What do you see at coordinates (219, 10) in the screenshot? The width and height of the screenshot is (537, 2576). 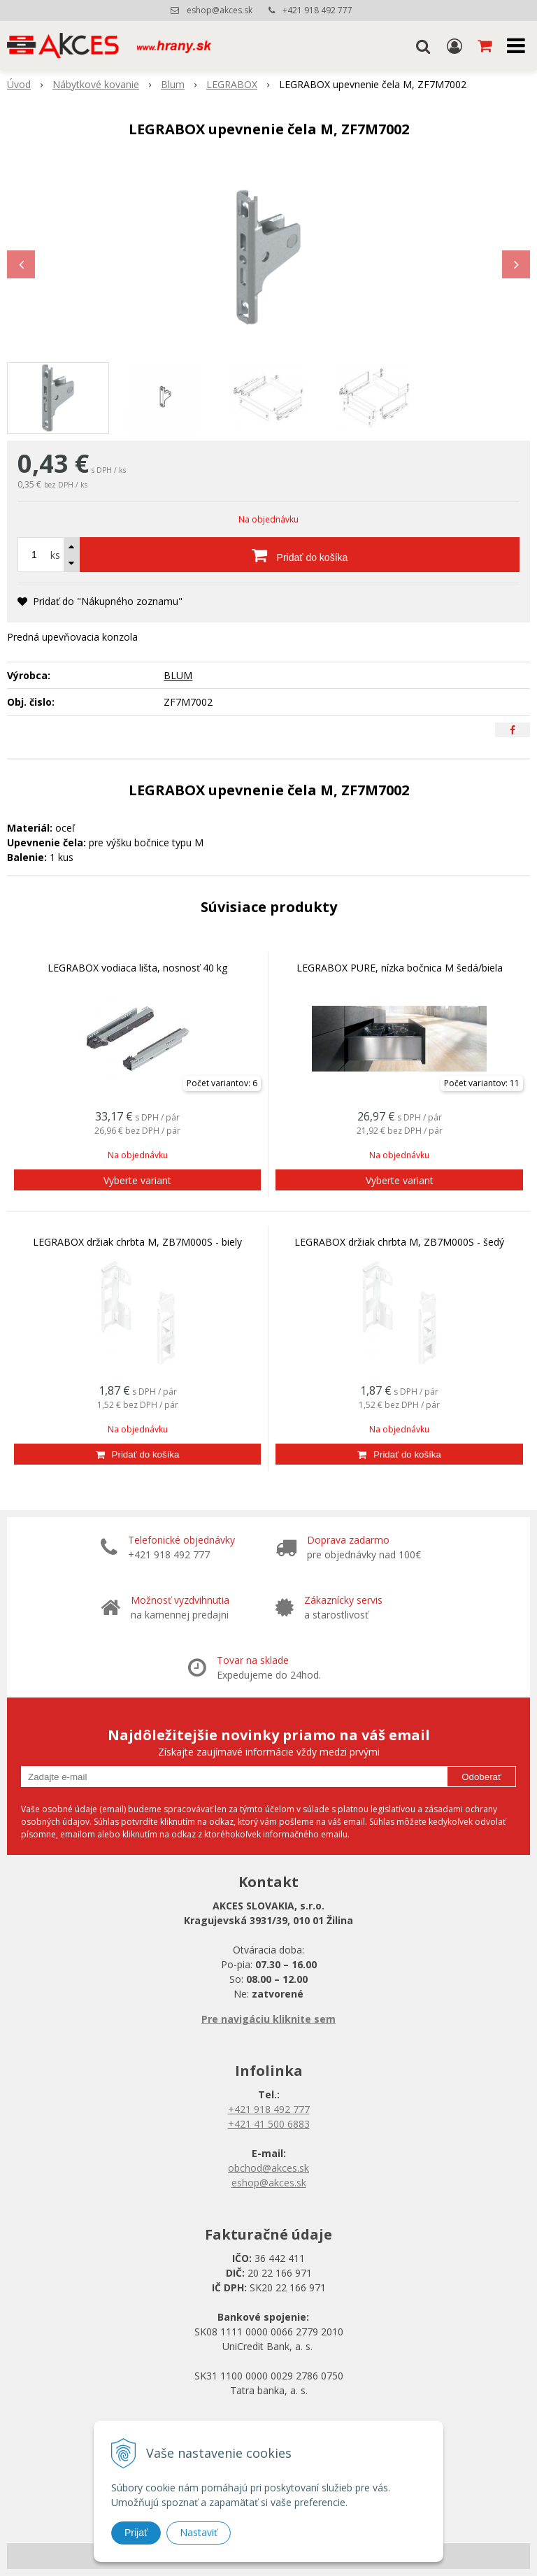 I see `eshop@akces.sk` at bounding box center [219, 10].